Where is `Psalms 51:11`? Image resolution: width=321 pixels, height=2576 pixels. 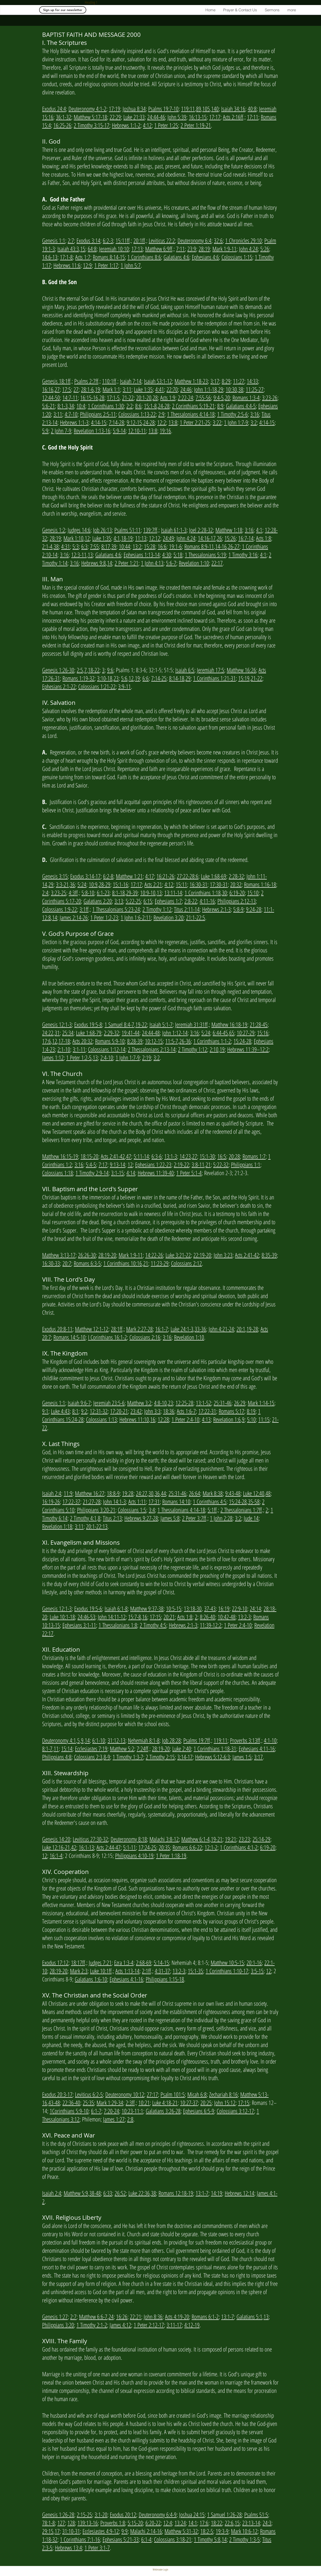
Psalms 51:11 is located at coordinates (127, 530).